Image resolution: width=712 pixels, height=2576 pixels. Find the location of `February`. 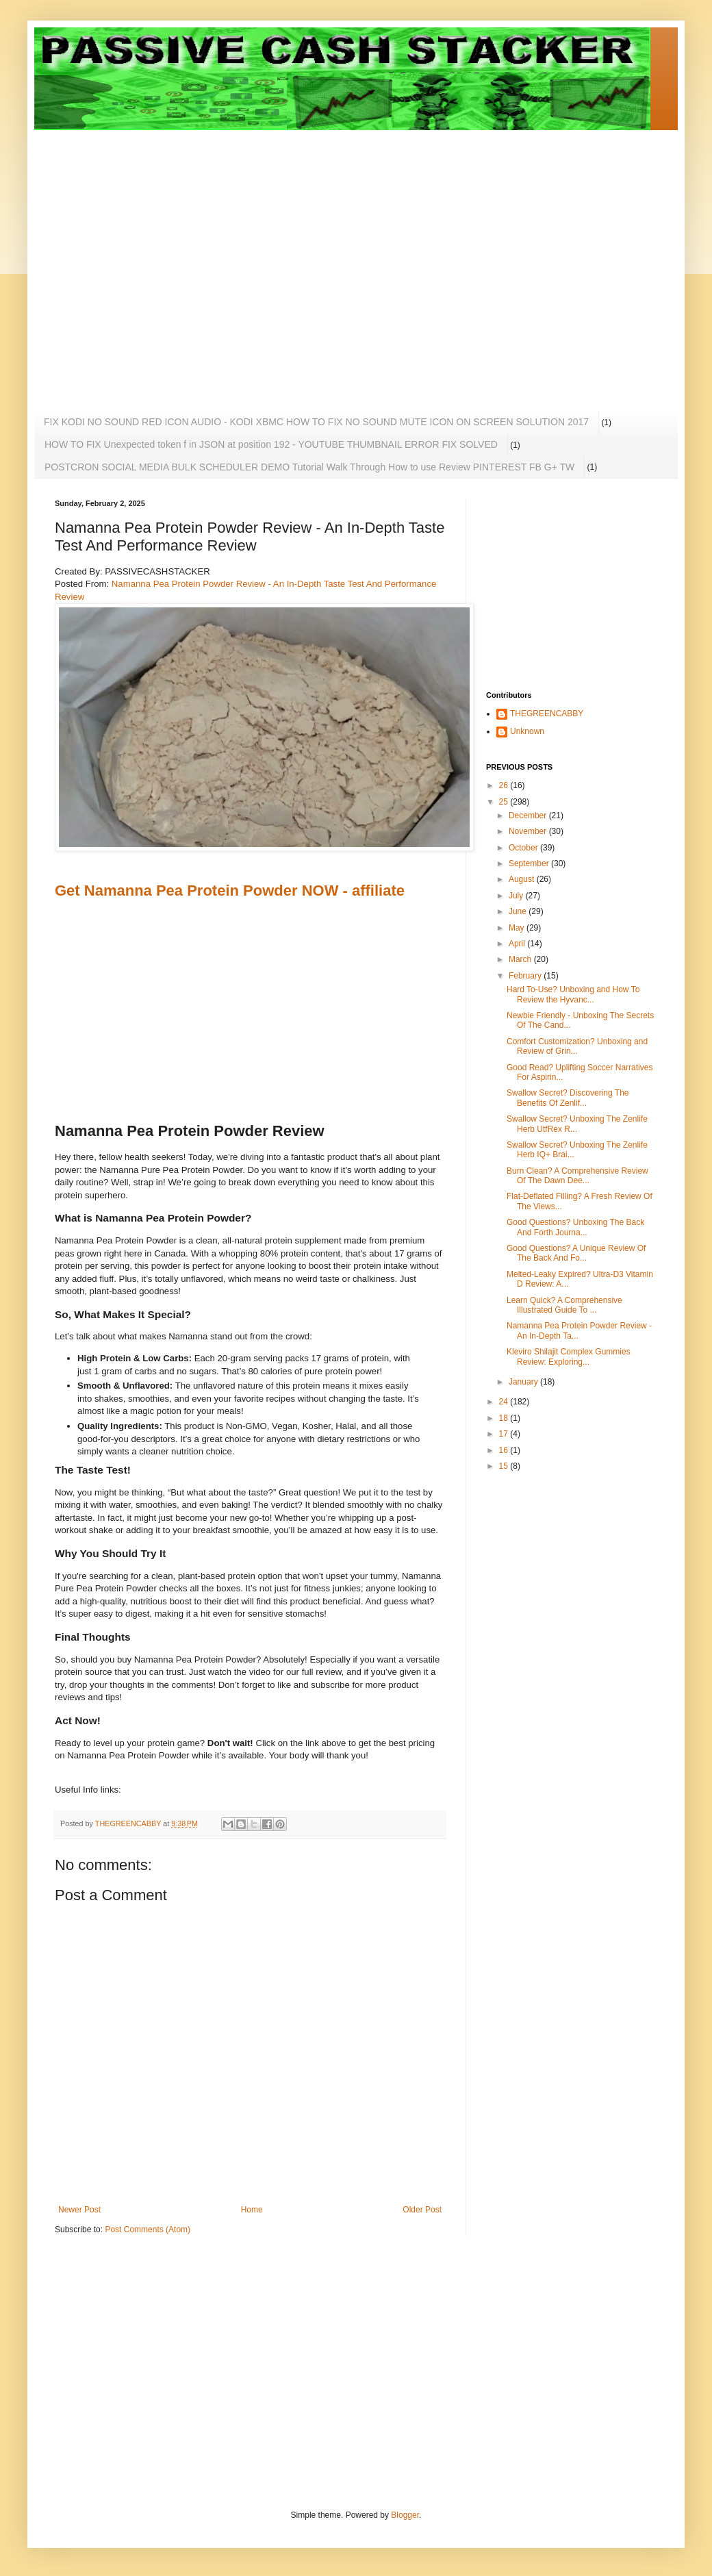

February is located at coordinates (526, 976).